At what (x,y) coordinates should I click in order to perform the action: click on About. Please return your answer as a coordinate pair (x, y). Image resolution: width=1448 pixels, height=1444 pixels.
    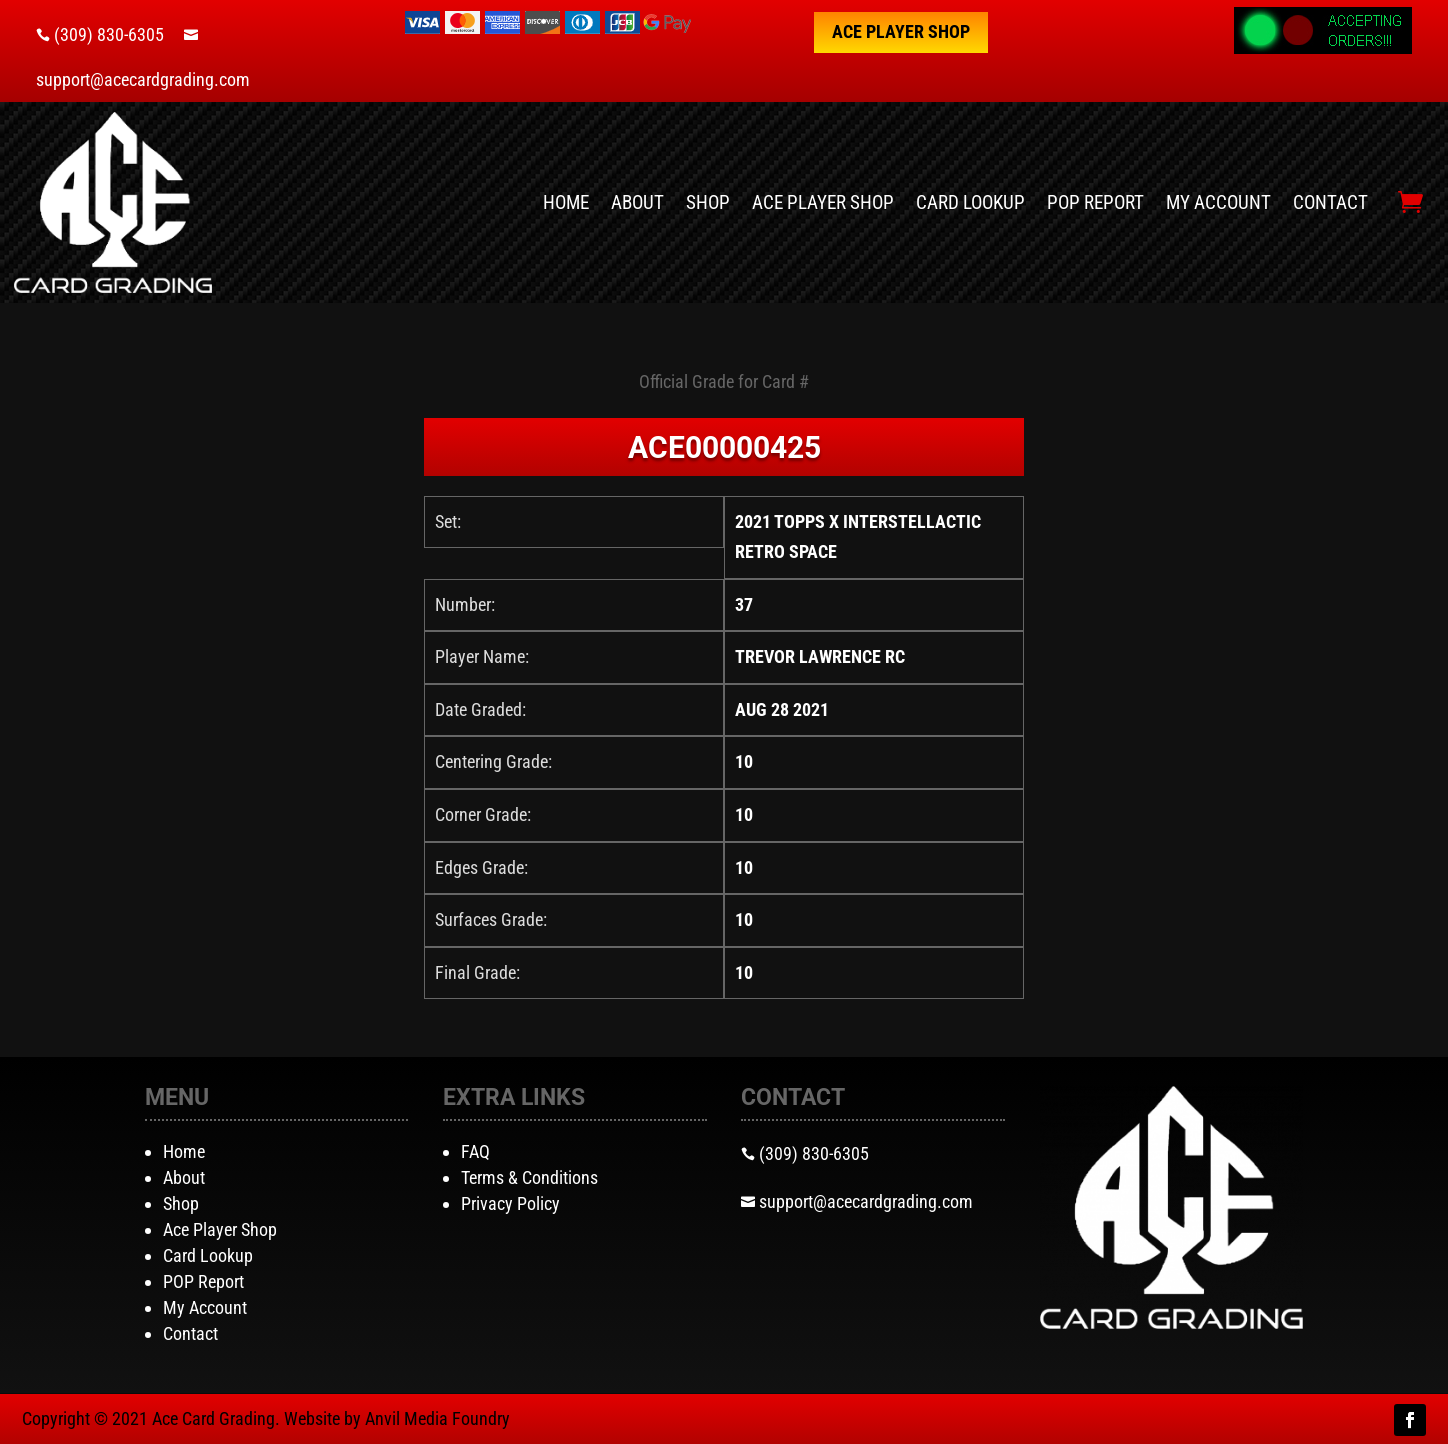
    Looking at the image, I should click on (637, 202).